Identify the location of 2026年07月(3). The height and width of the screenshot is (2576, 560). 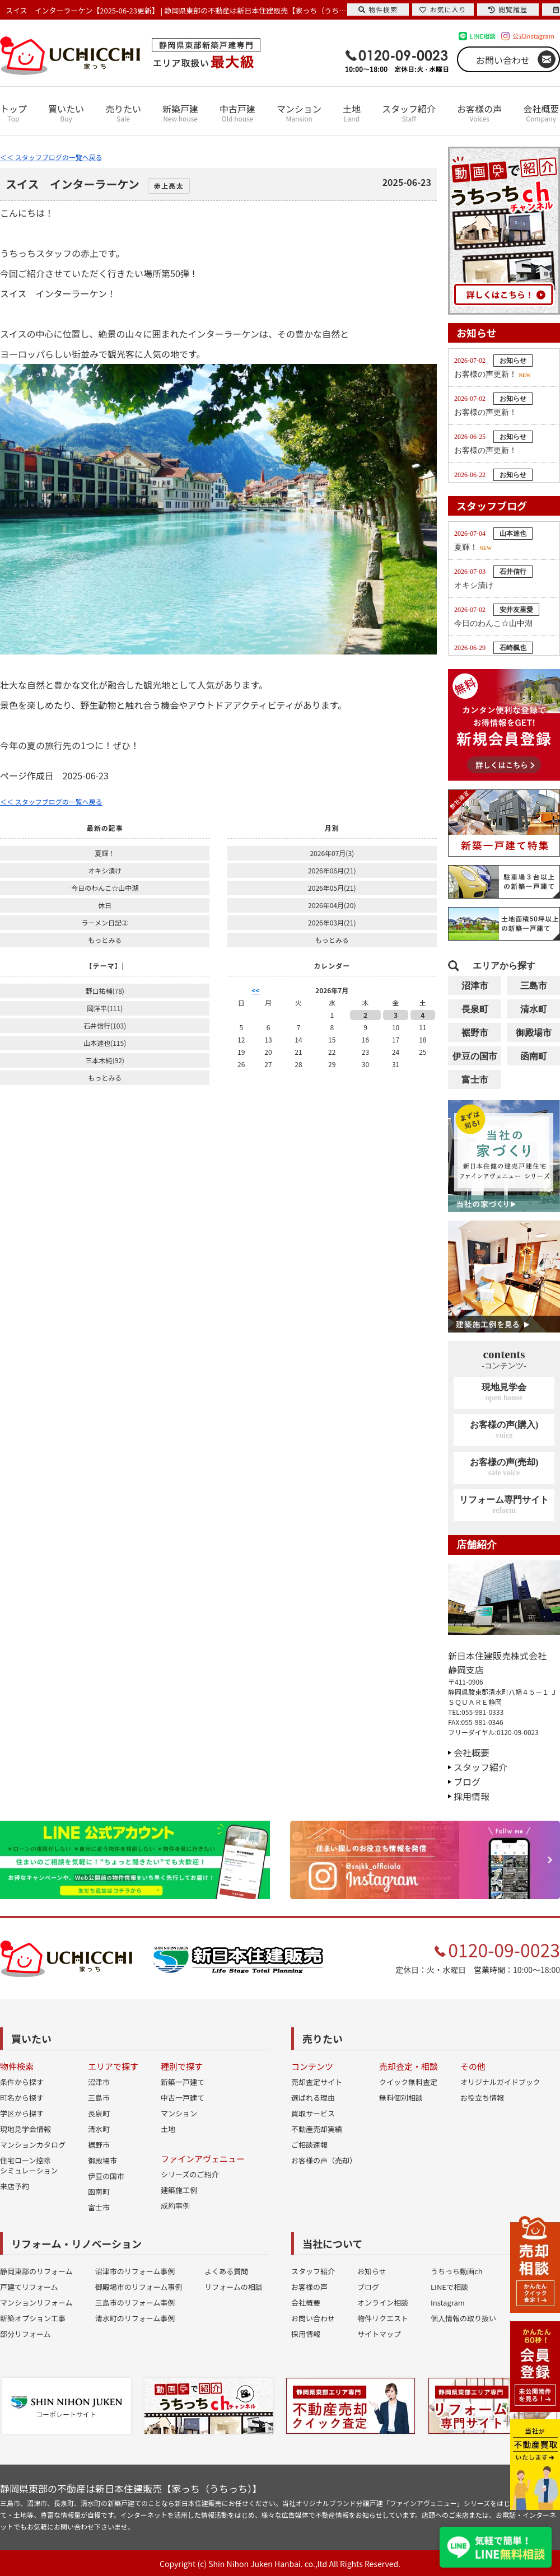
(332, 853).